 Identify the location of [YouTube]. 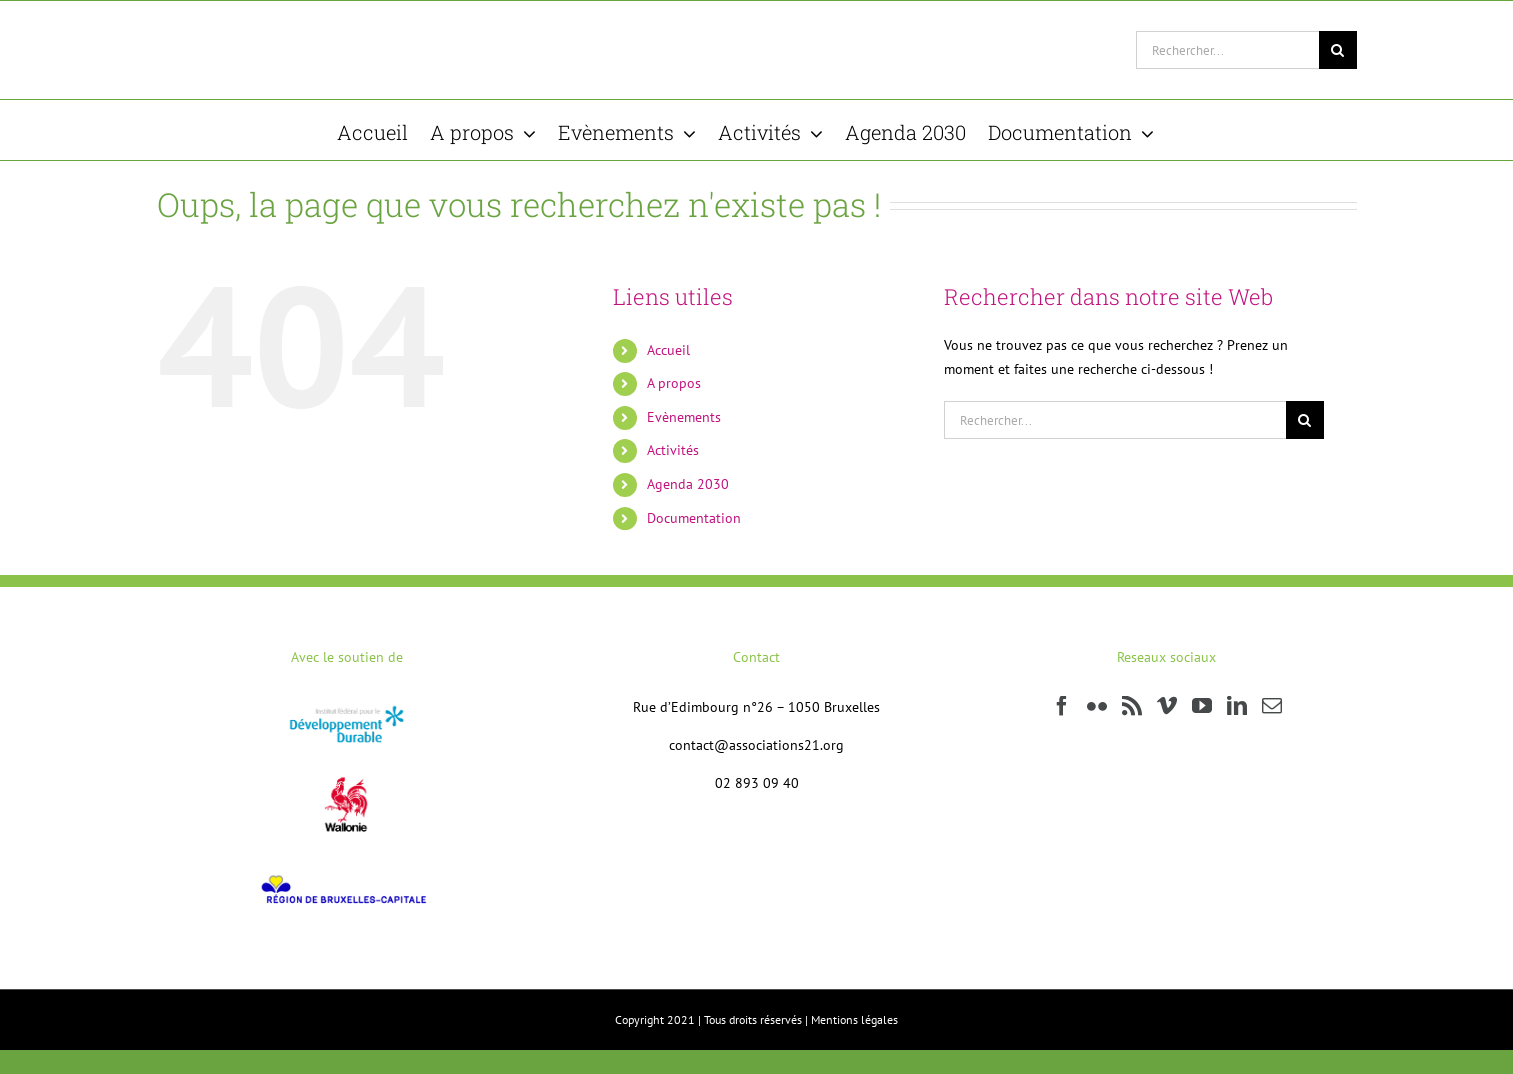
(1202, 706).